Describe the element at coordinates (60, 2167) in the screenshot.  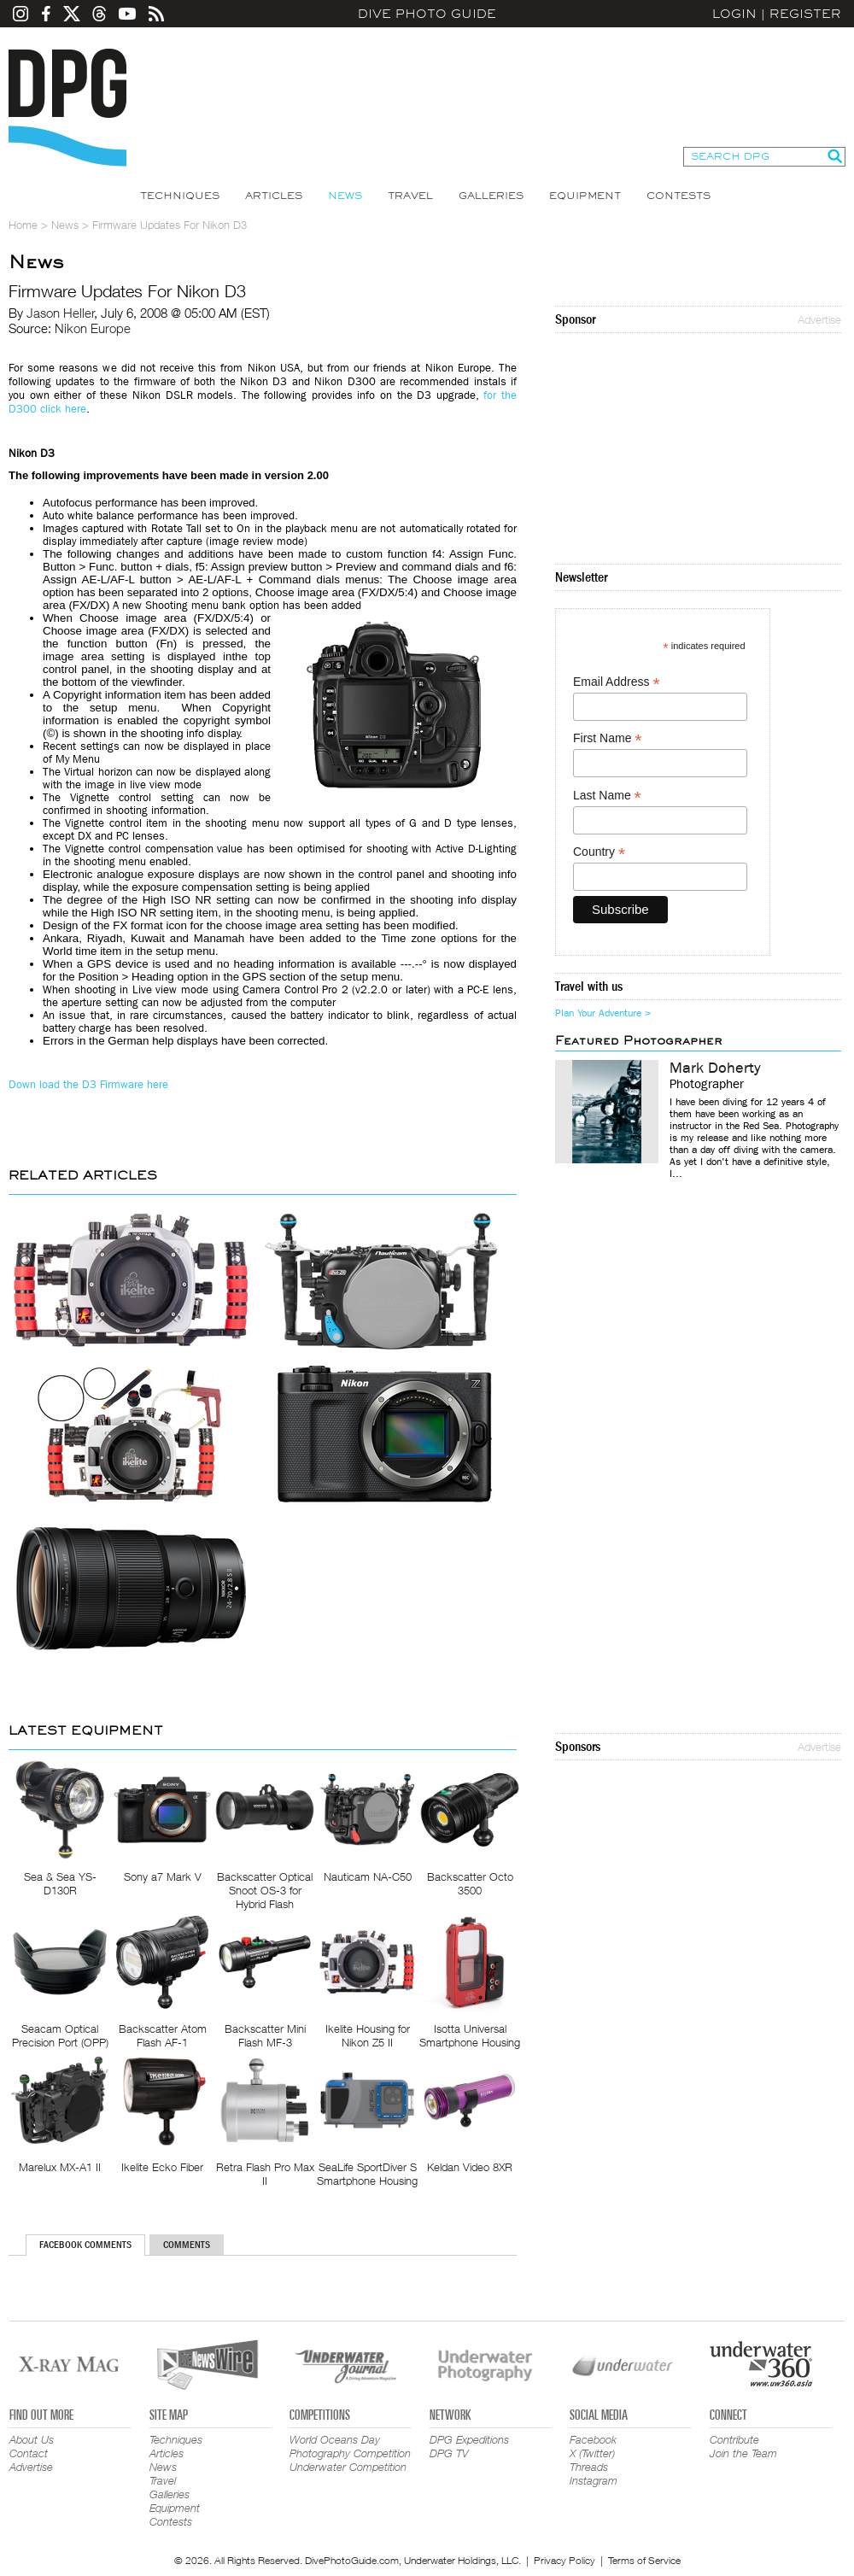
I see `Marelux MX-A1 II` at that location.